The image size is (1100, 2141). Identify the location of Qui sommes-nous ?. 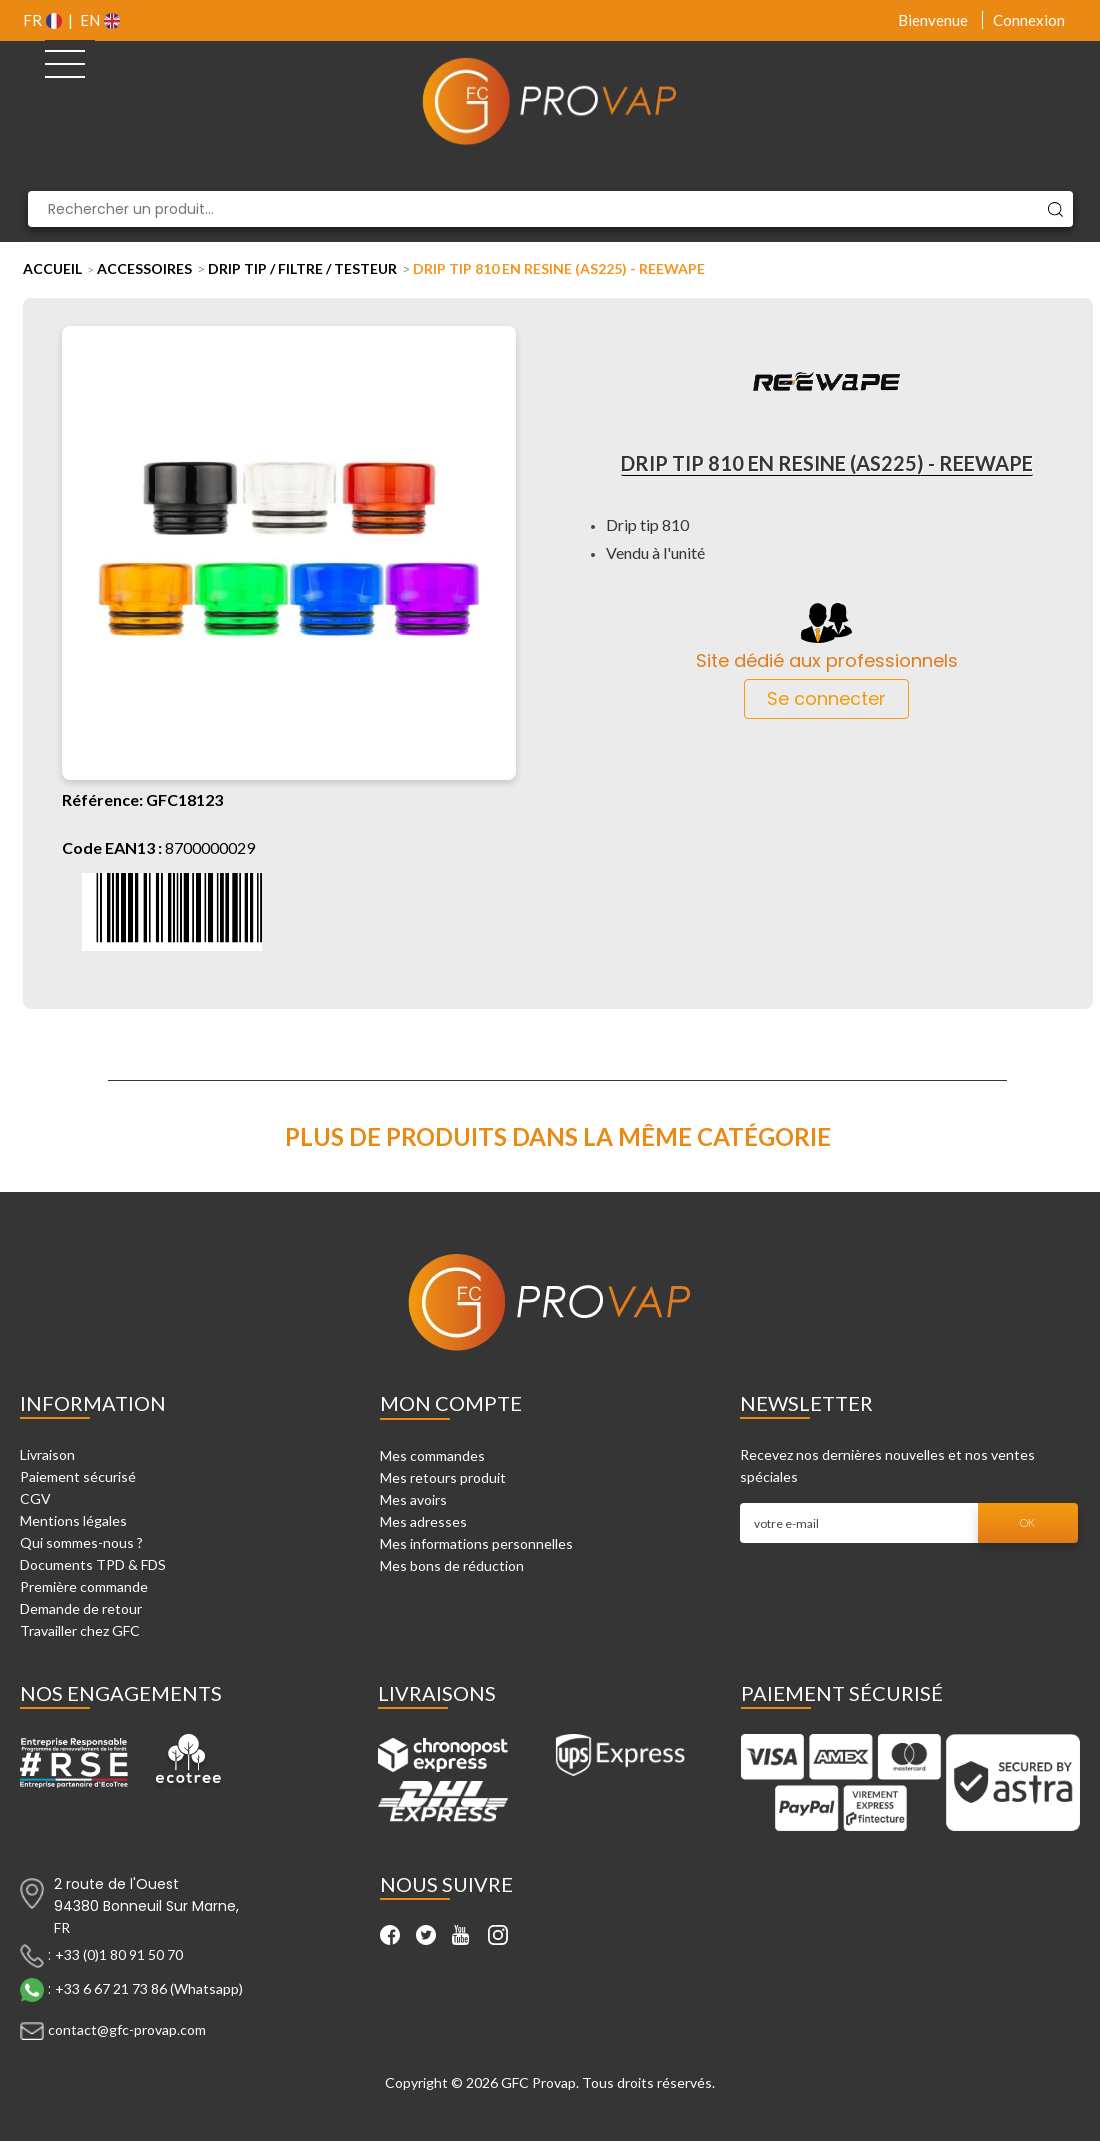
(81, 1542).